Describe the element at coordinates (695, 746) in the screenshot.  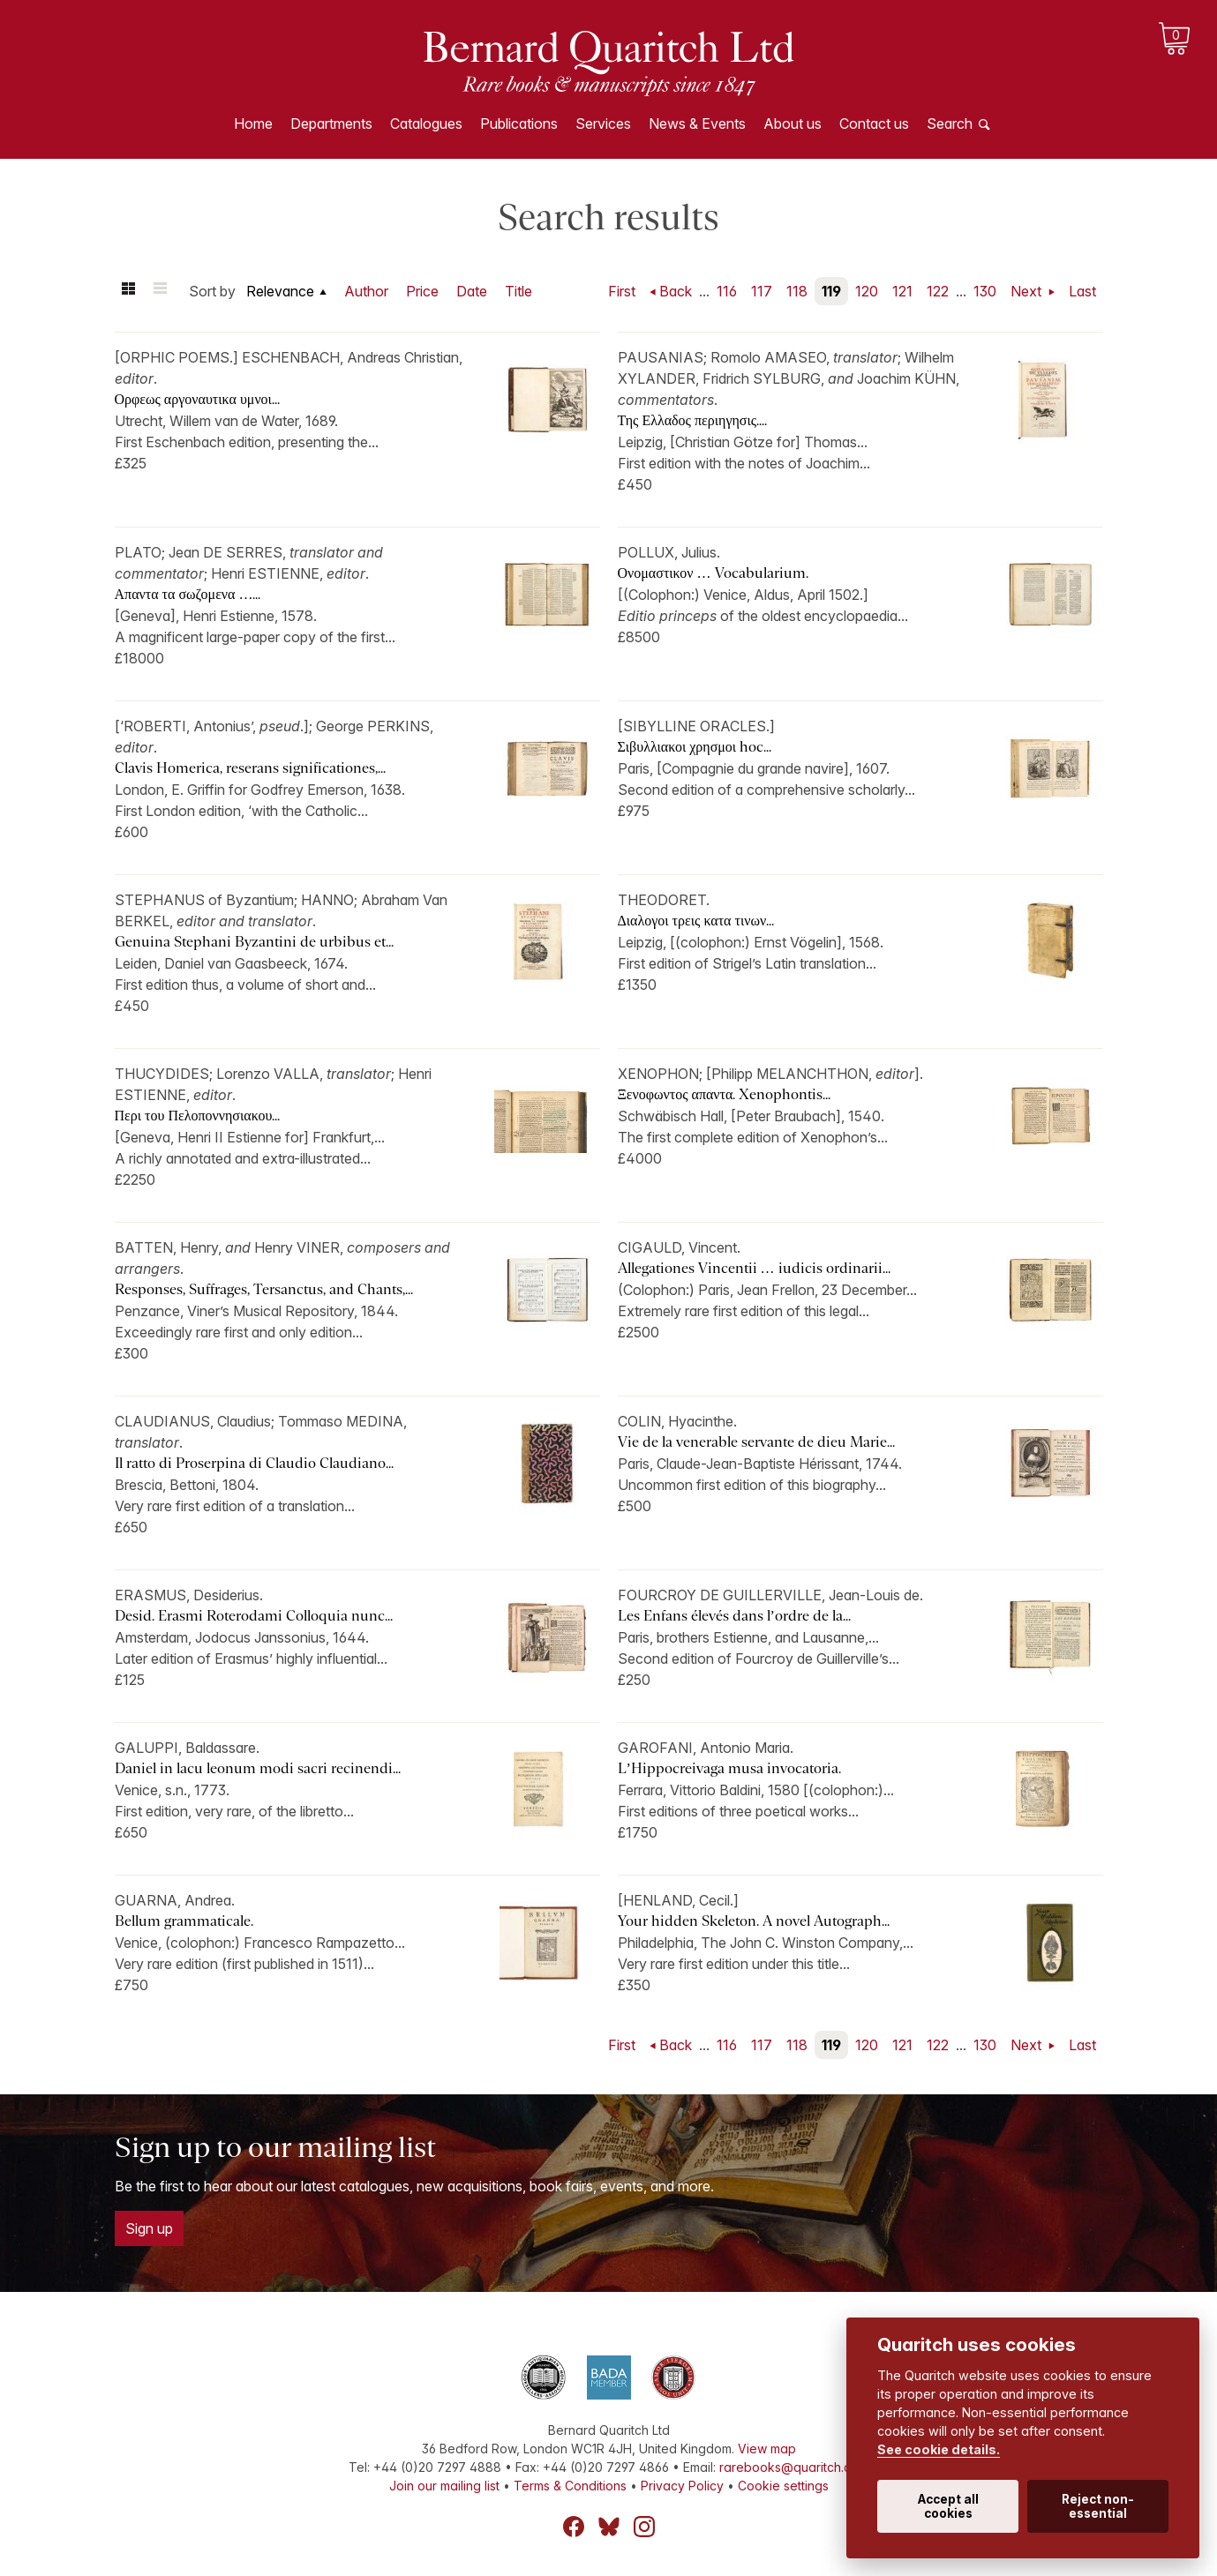
I see `Σιβυλλιακοι χρησμοι hoc...` at that location.